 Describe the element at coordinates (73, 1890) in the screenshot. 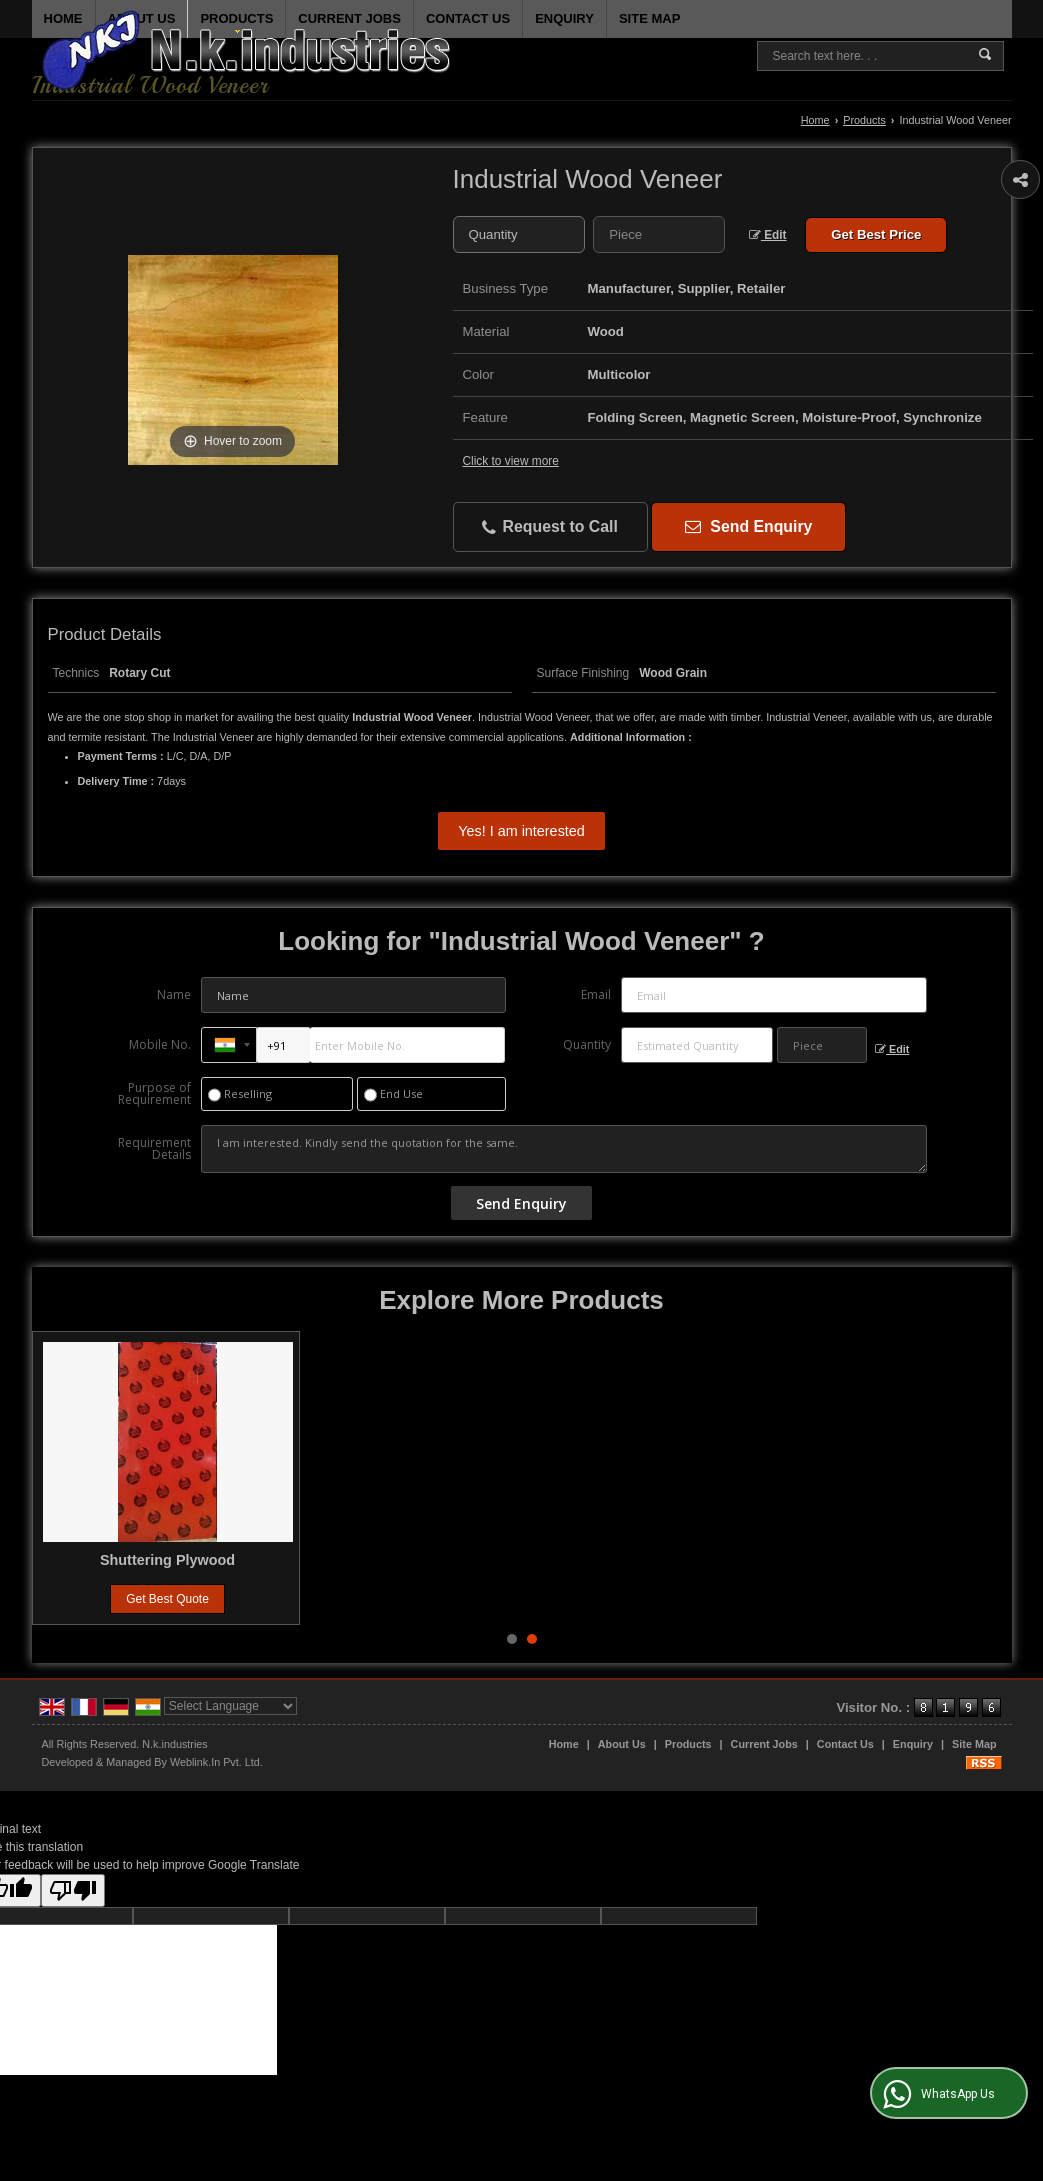

I see `[Poor translation]` at that location.